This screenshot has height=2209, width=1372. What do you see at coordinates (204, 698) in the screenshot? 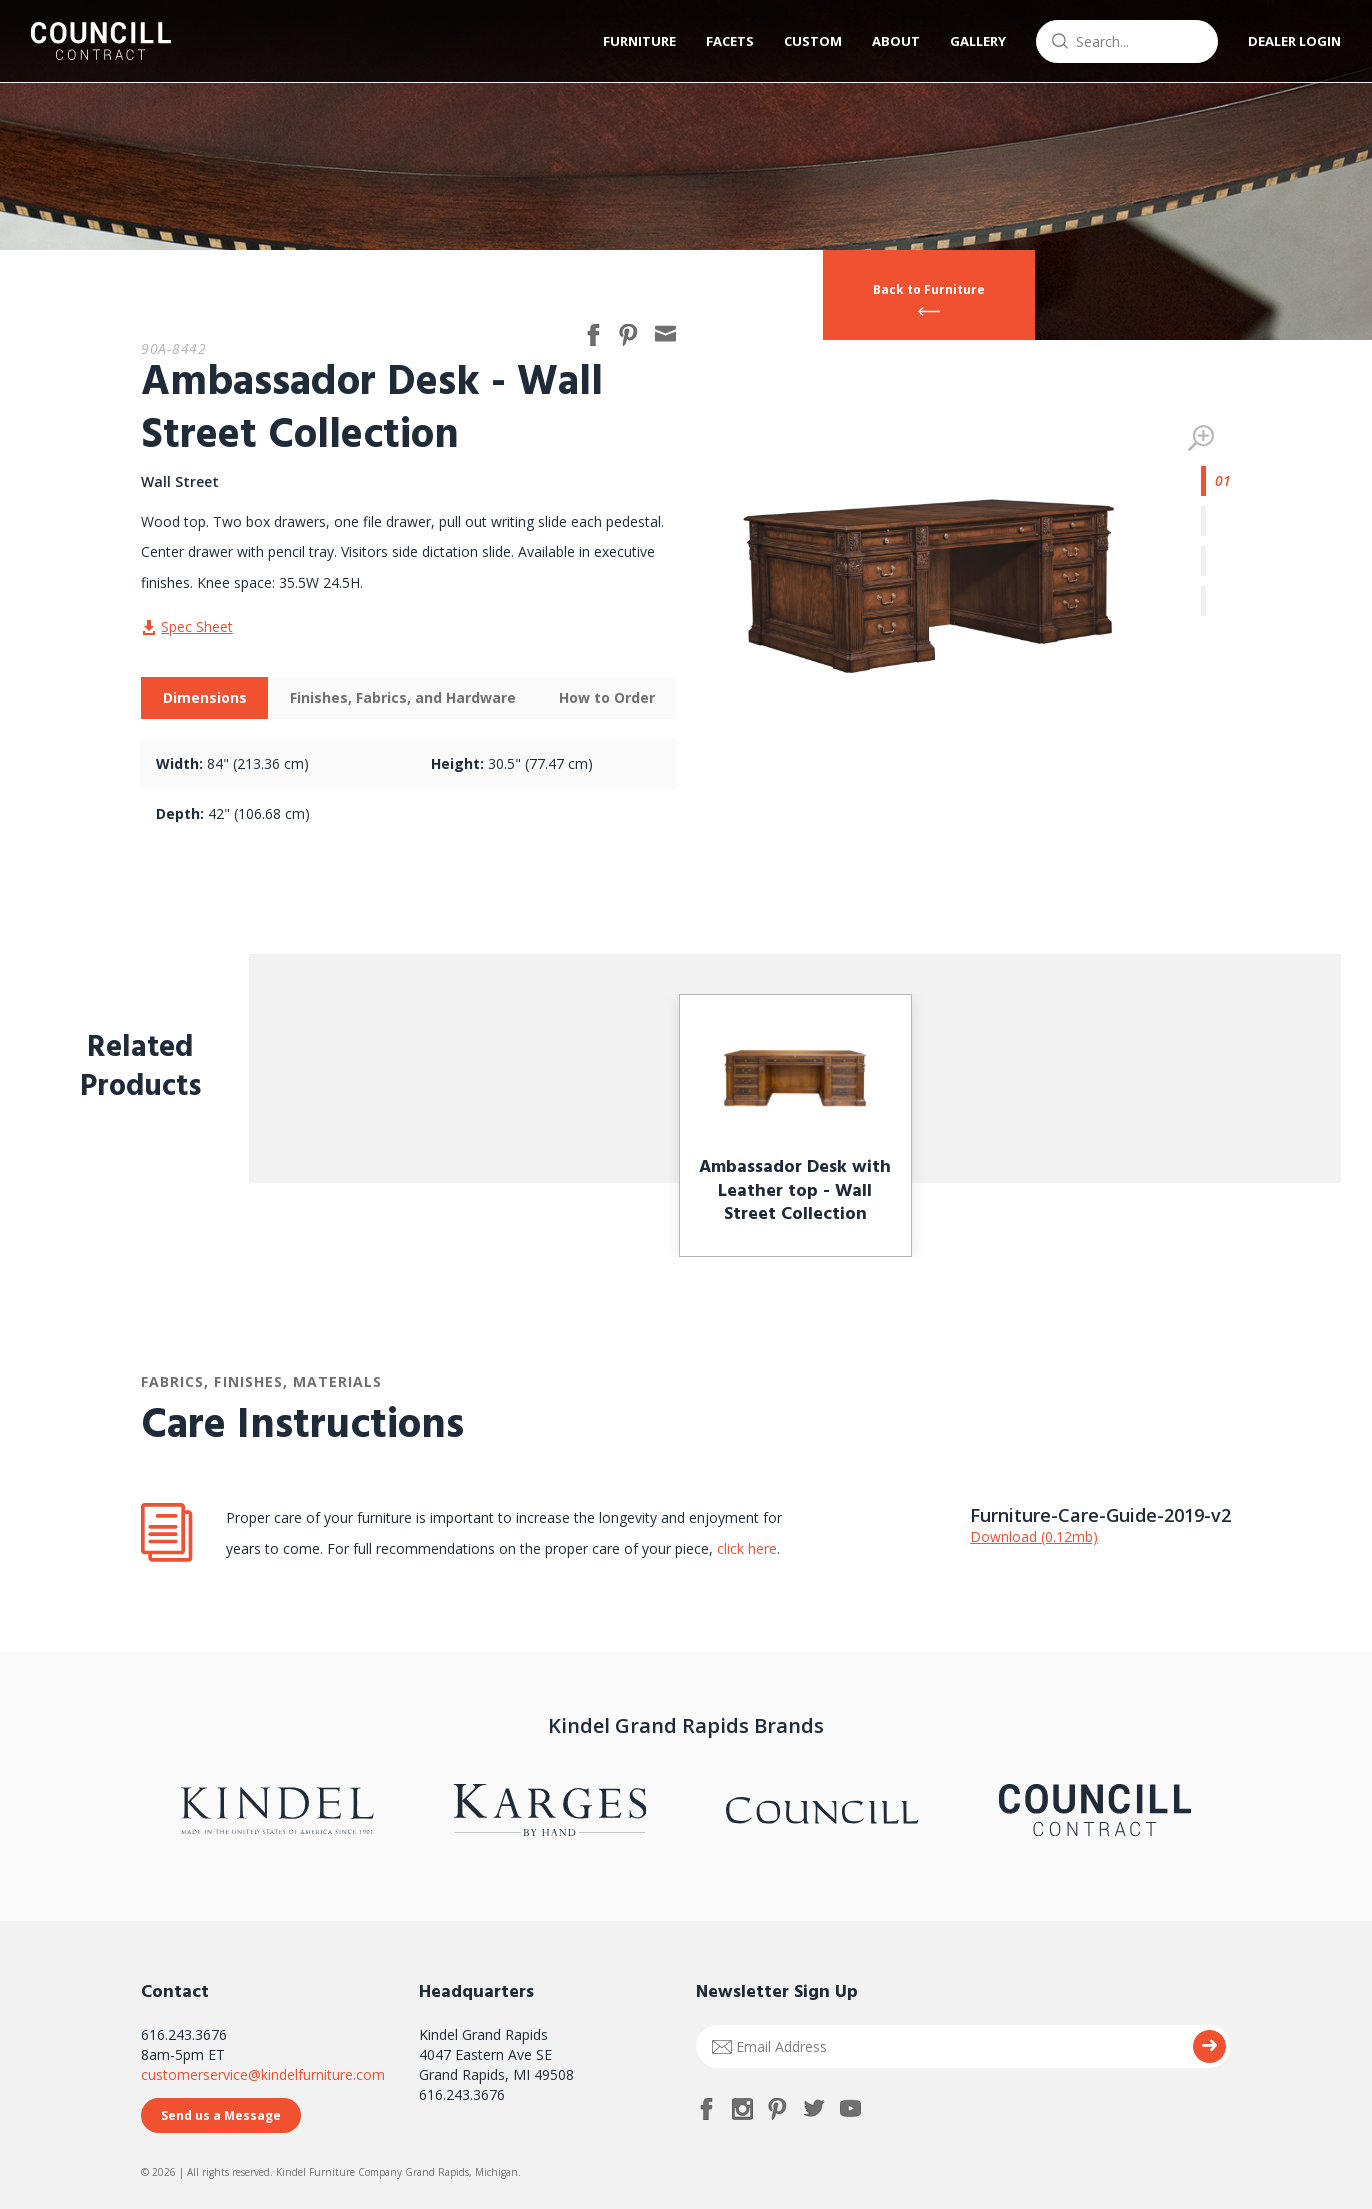
I see `[tab]` at bounding box center [204, 698].